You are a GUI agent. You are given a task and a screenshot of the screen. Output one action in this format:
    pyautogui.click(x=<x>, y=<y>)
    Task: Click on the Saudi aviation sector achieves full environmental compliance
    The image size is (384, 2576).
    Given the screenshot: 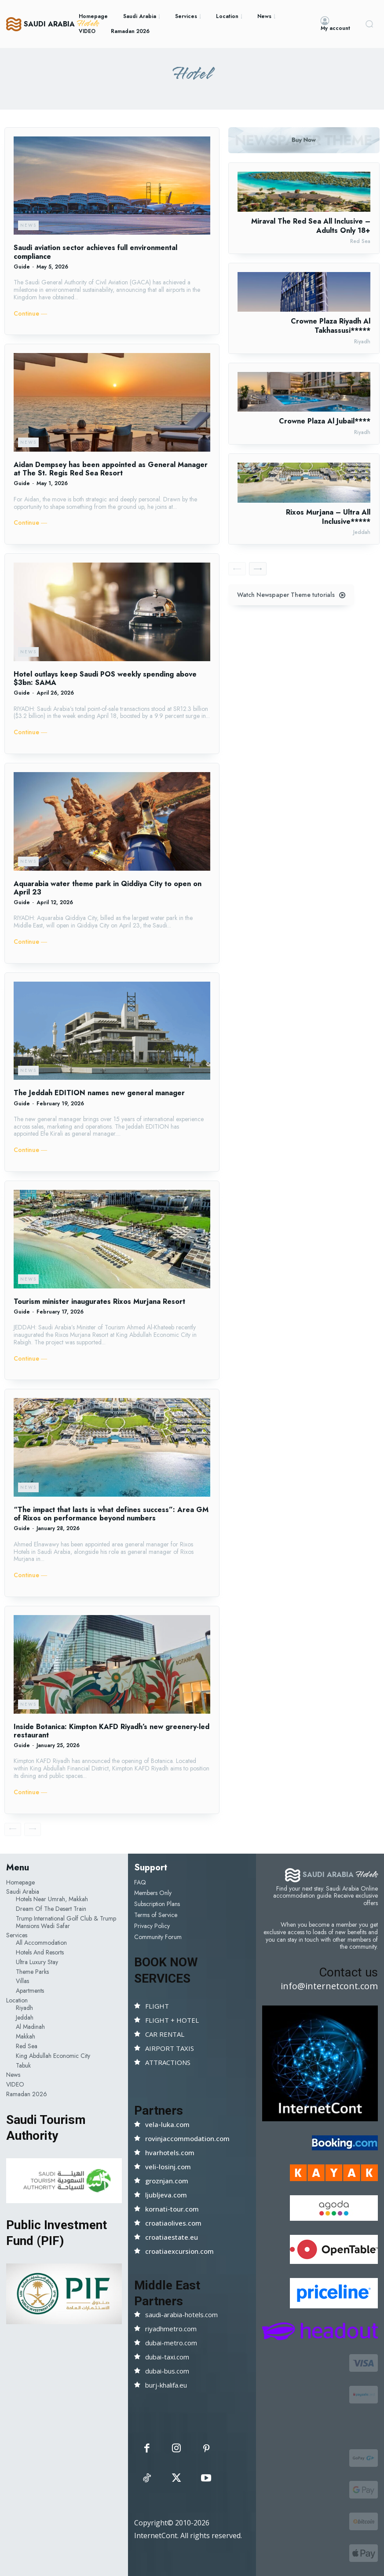 What is the action you would take?
    pyautogui.click(x=95, y=252)
    